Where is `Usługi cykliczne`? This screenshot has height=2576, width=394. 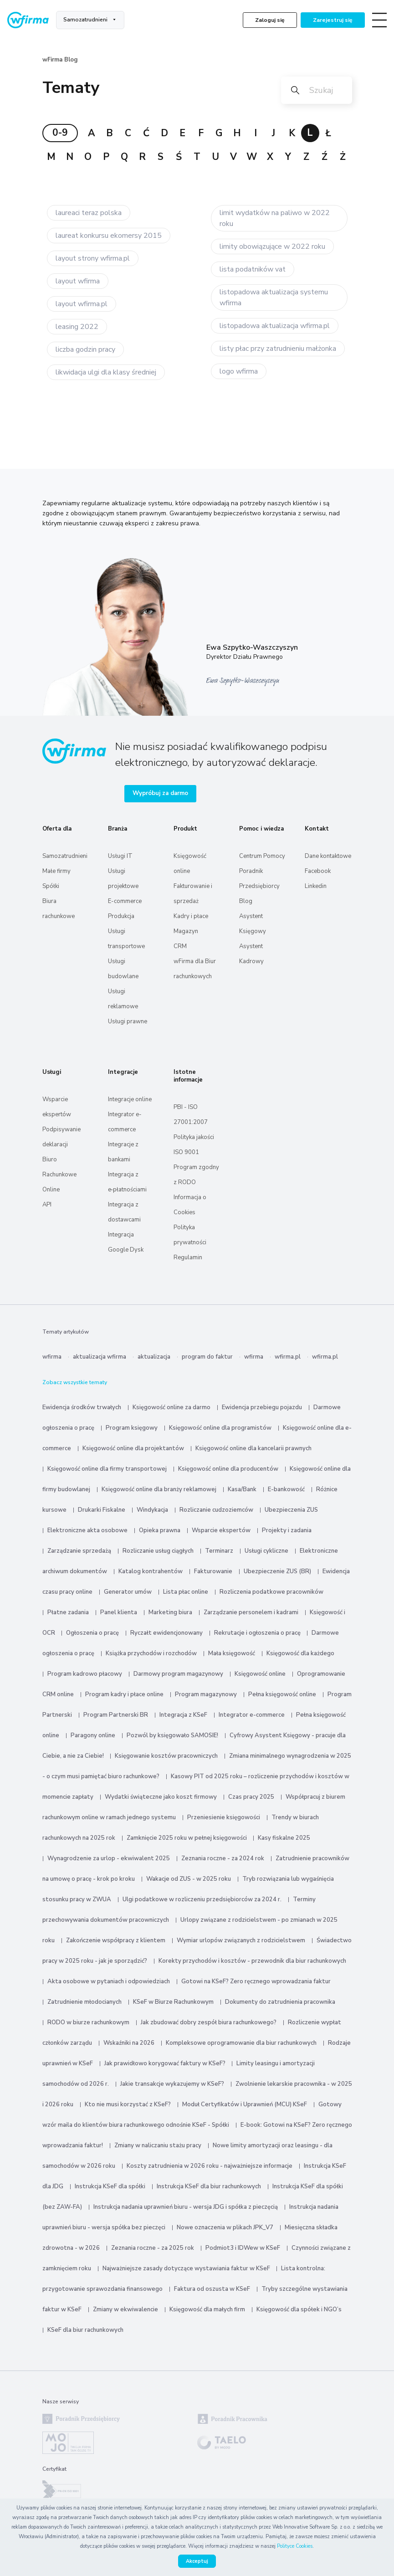 Usługi cykliczne is located at coordinates (266, 1551).